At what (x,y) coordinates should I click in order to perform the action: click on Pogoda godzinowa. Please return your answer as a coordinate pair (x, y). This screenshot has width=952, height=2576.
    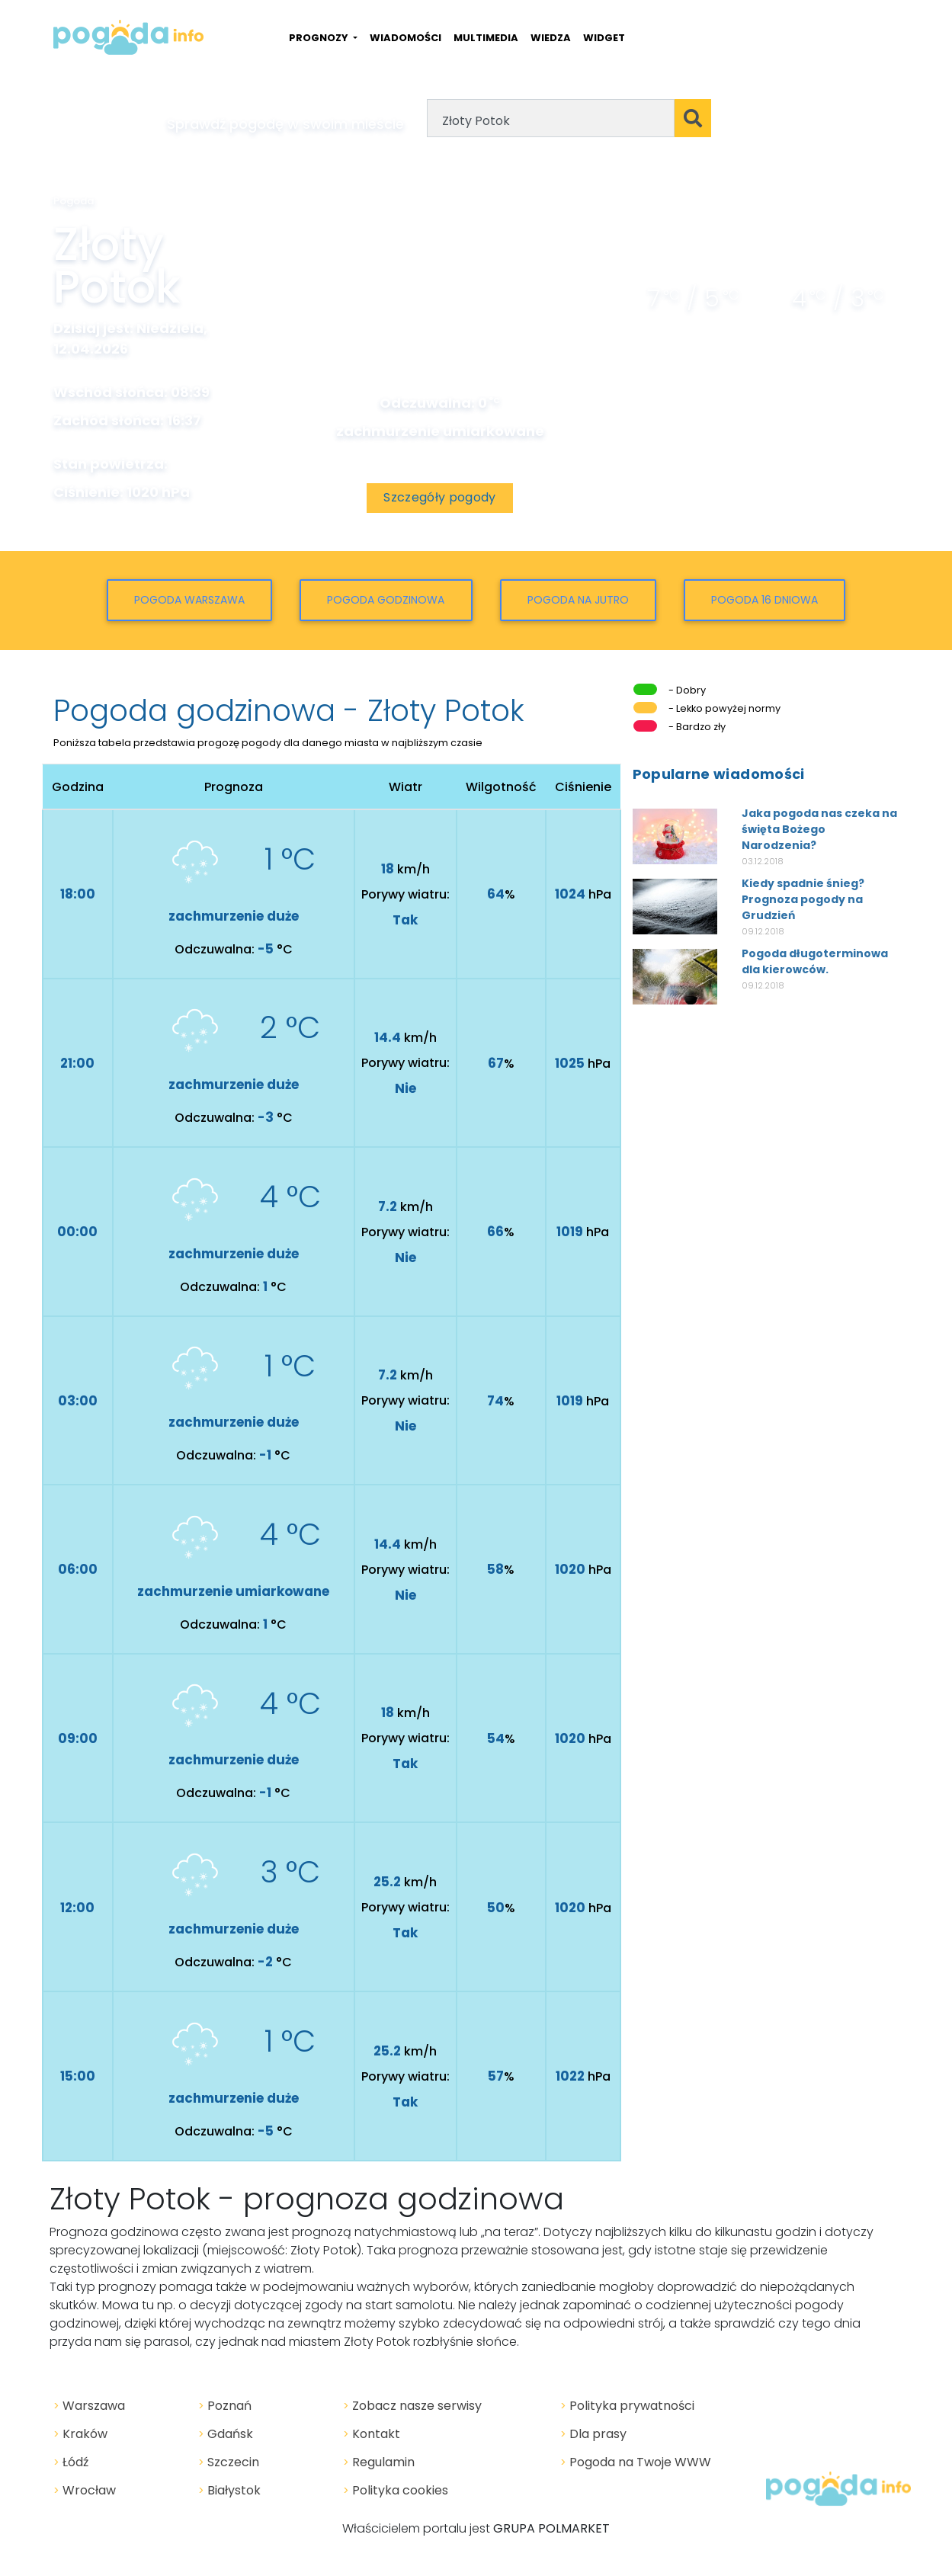
    Looking at the image, I should click on (385, 599).